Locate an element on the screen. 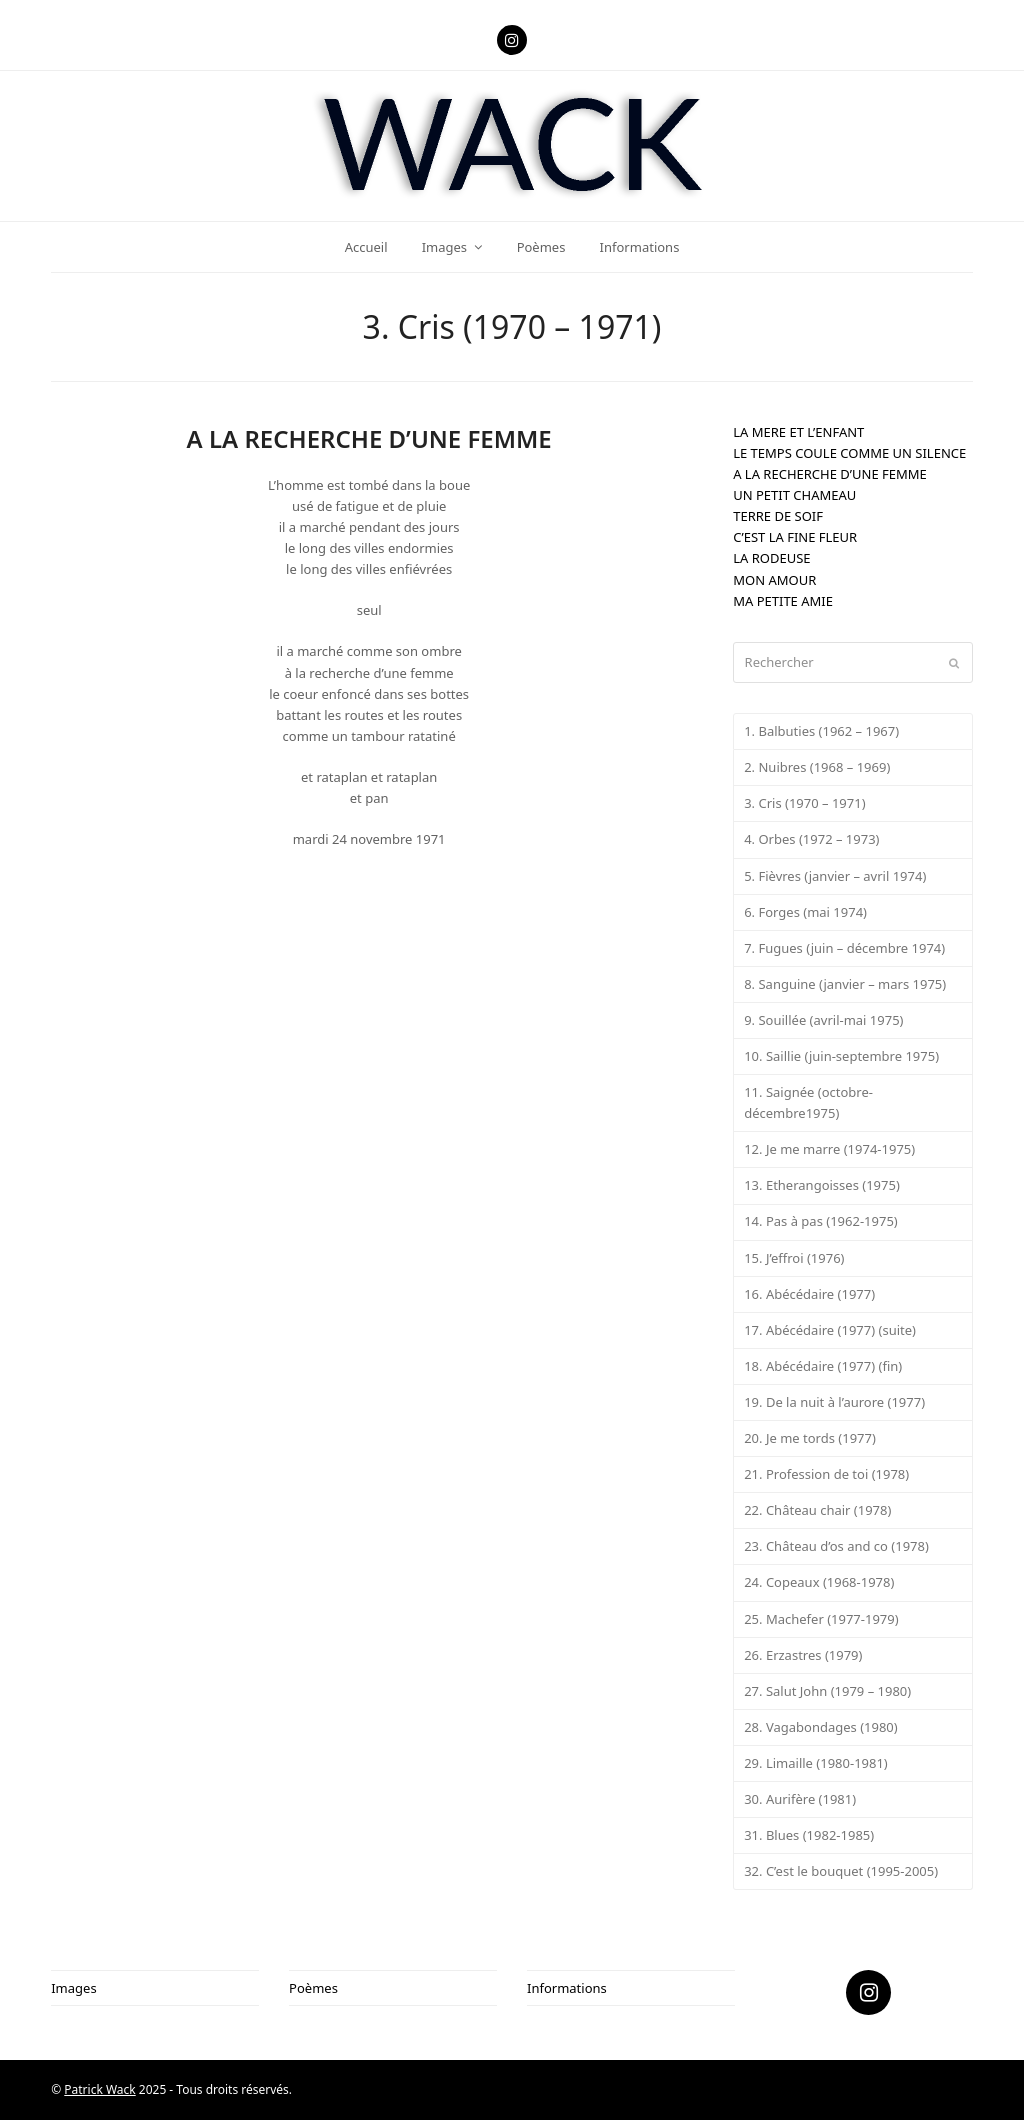  LA MERE ET L’ENFANT is located at coordinates (798, 432).